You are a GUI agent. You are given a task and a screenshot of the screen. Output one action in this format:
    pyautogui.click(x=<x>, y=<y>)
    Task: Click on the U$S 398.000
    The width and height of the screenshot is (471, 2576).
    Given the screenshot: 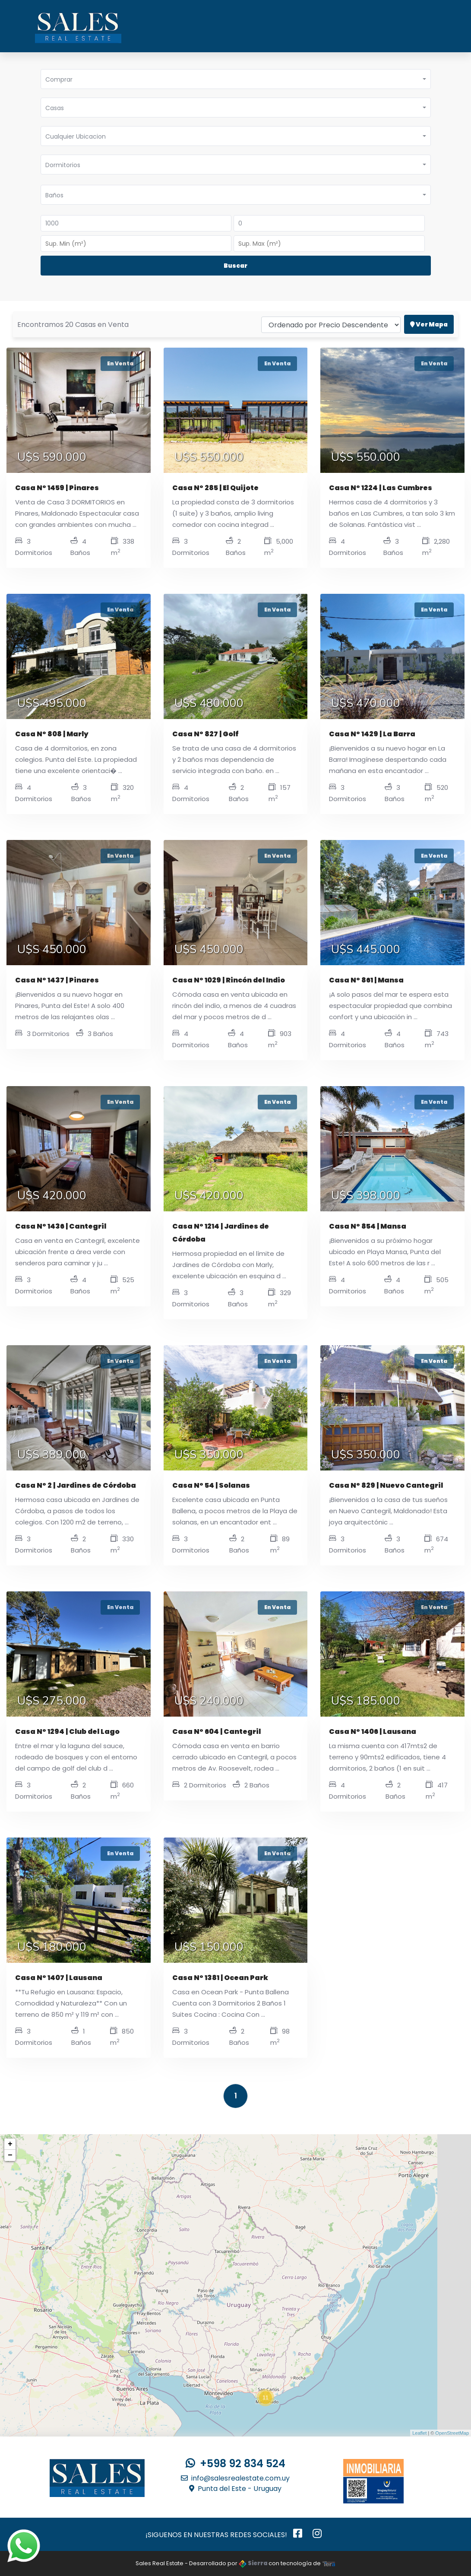 What is the action you would take?
    pyautogui.click(x=365, y=1195)
    